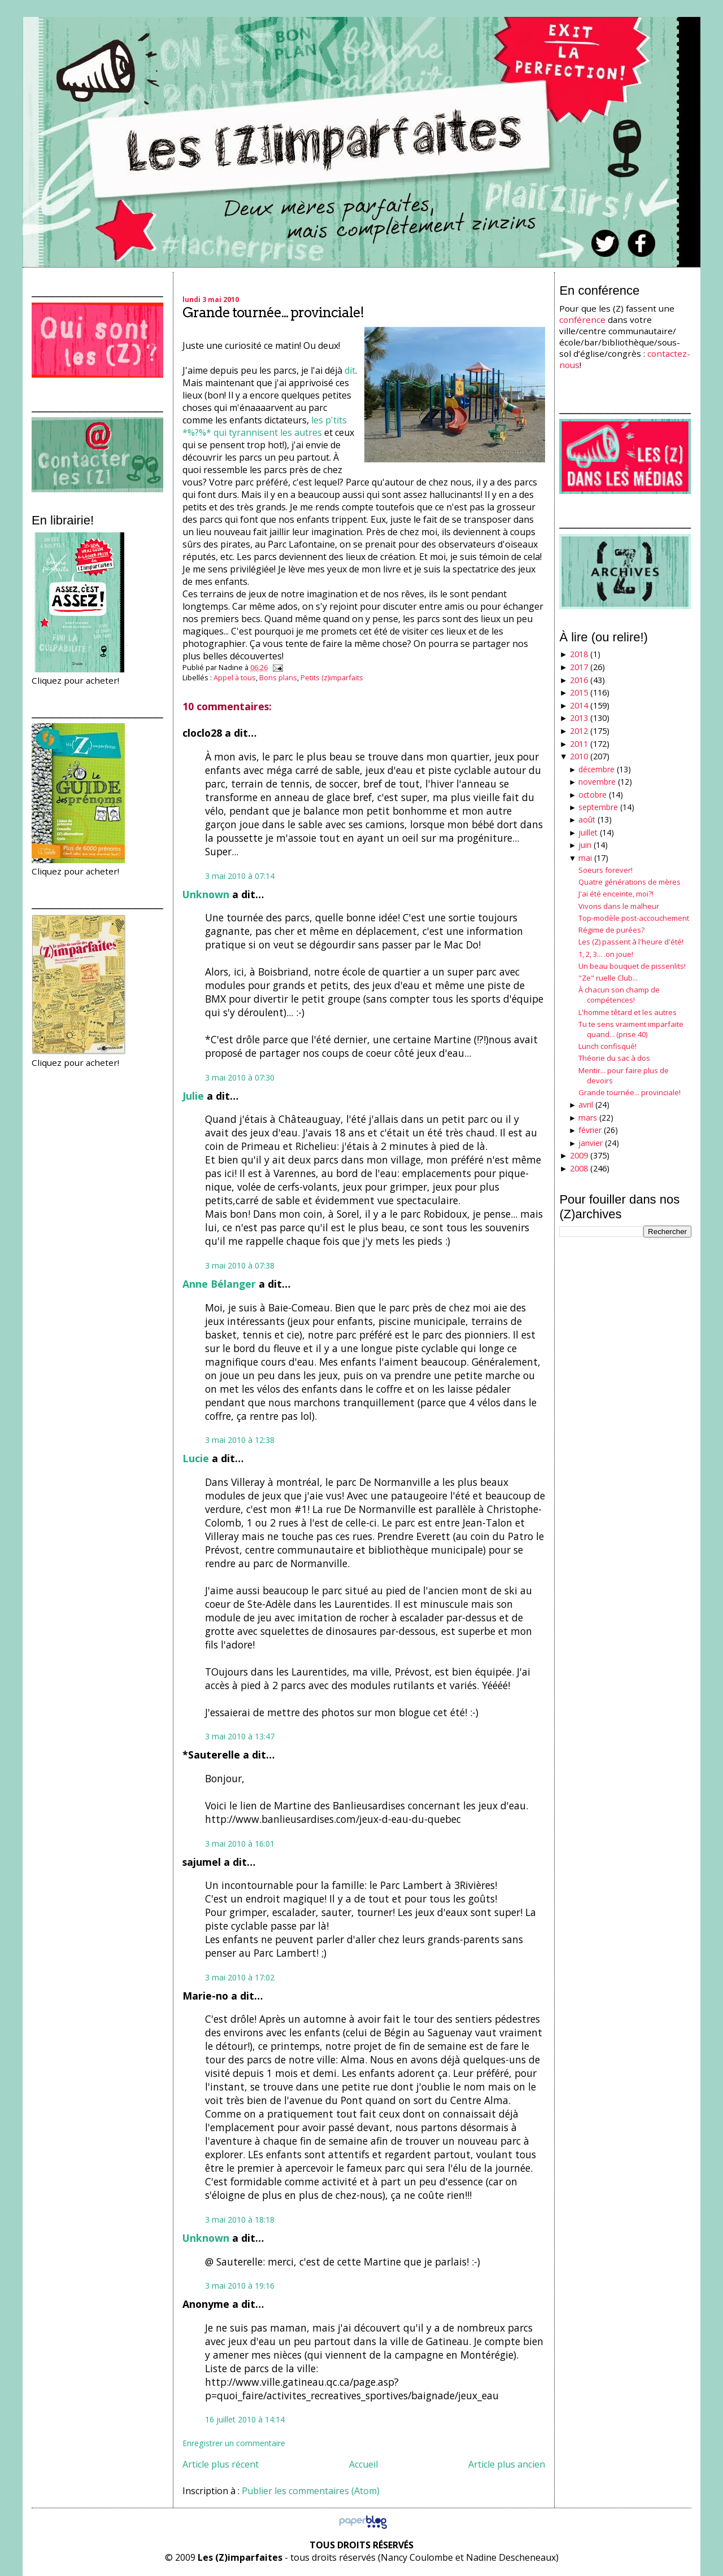  What do you see at coordinates (588, 832) in the screenshot?
I see `juillet` at bounding box center [588, 832].